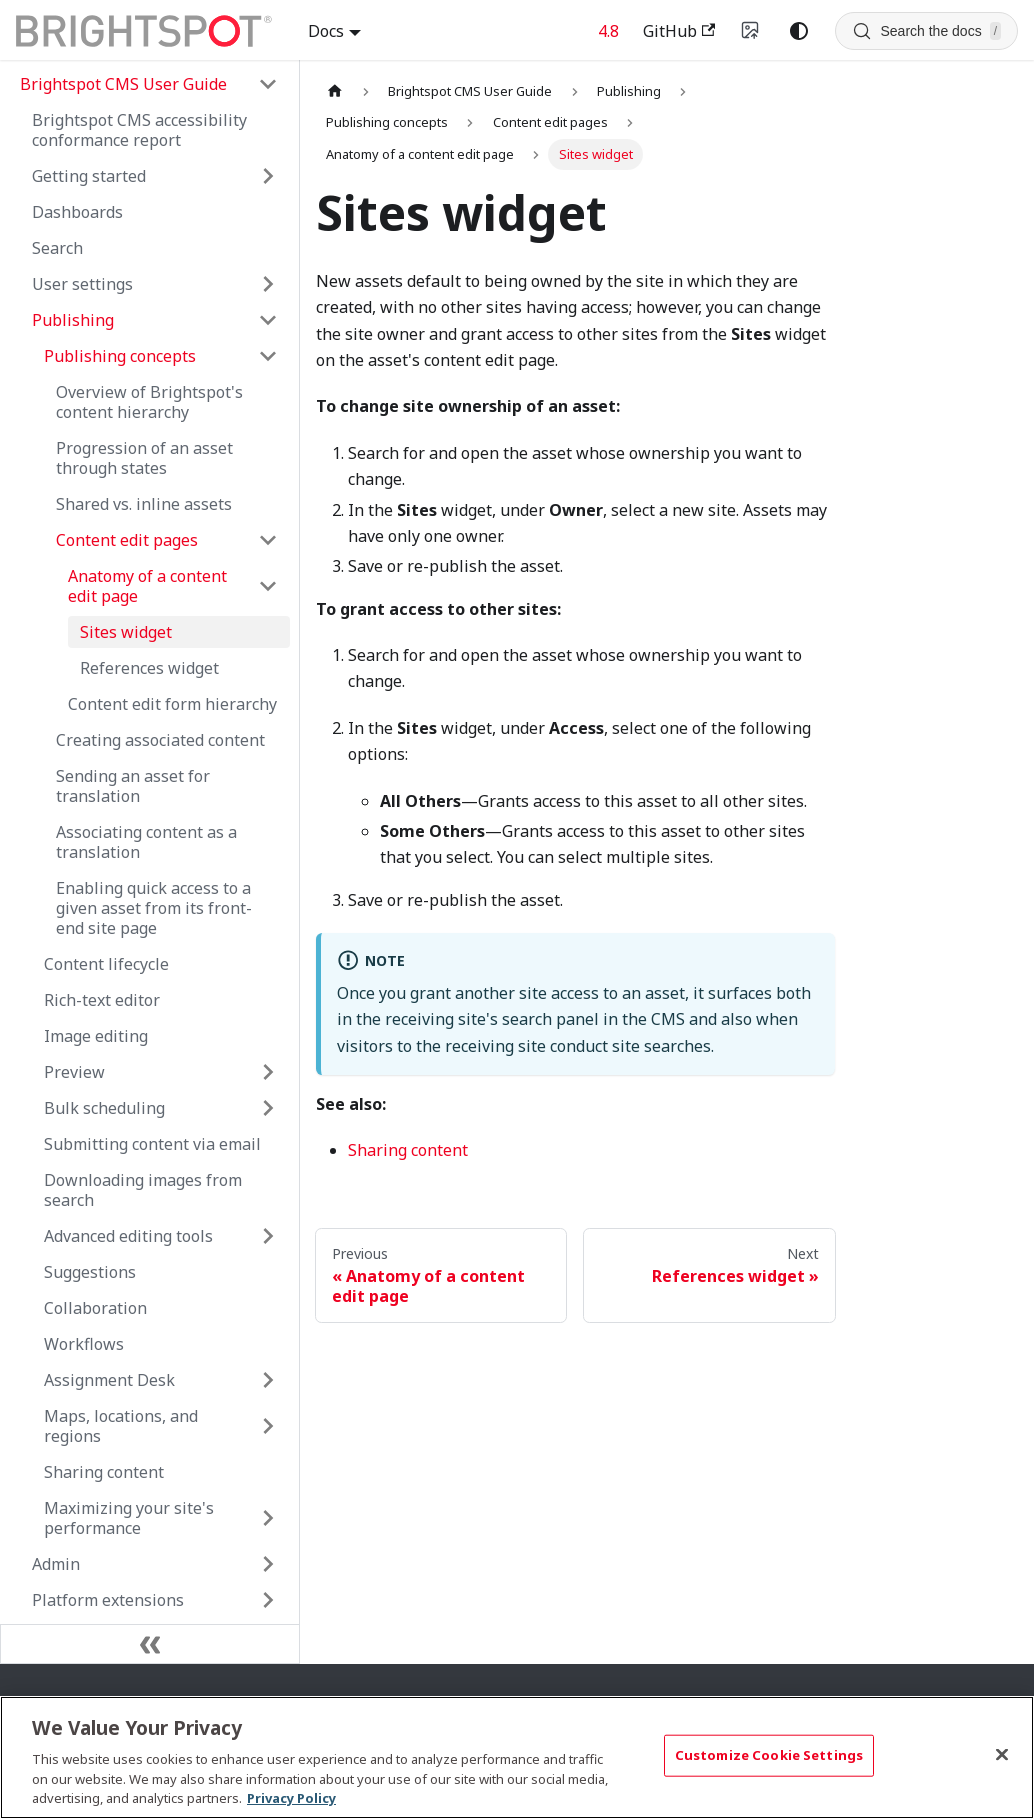 The height and width of the screenshot is (1819, 1034). I want to click on GitHub, so click(679, 31).